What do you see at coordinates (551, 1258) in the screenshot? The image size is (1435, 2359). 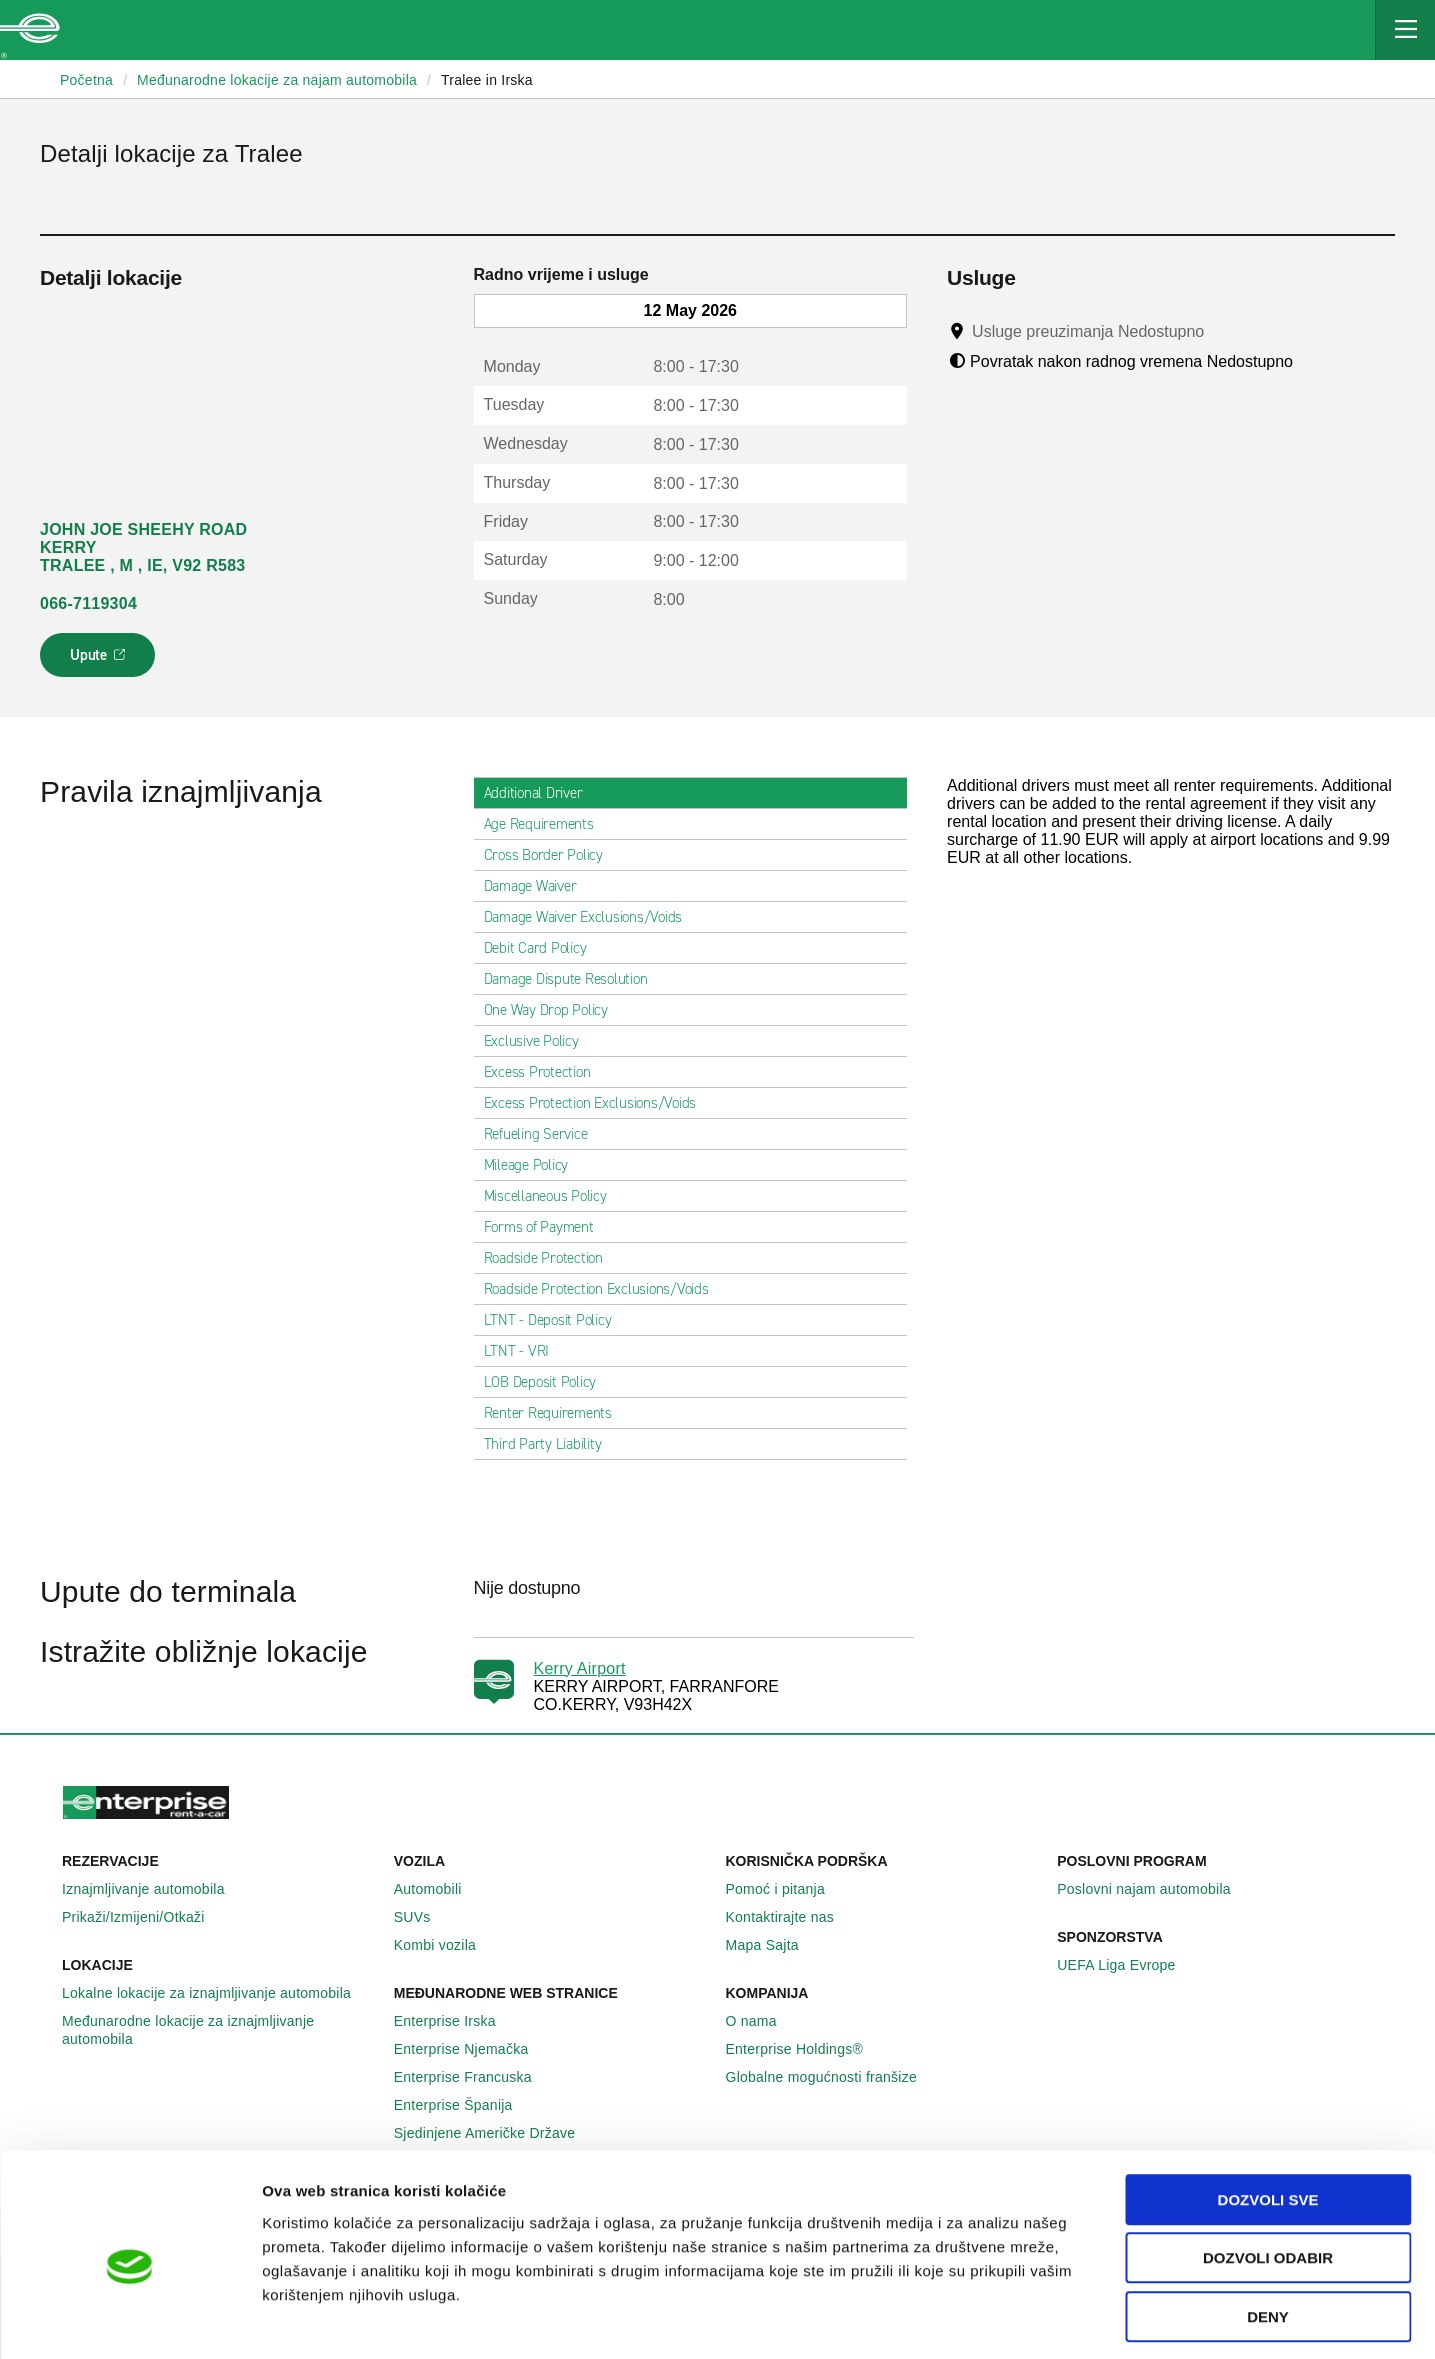 I see `Roadside Protection [tab]` at bounding box center [551, 1258].